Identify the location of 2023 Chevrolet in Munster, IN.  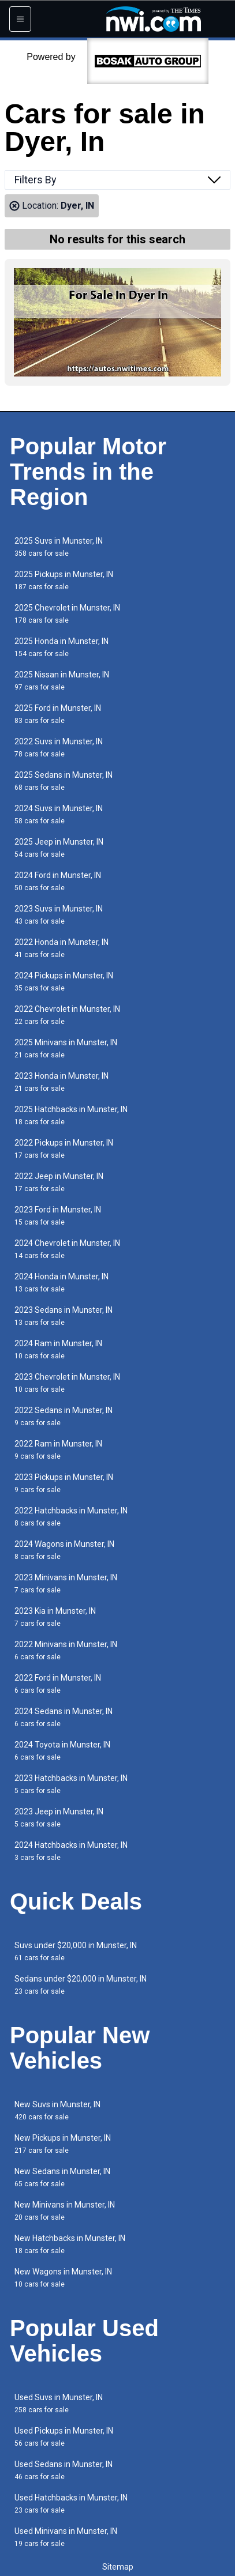
(67, 1383).